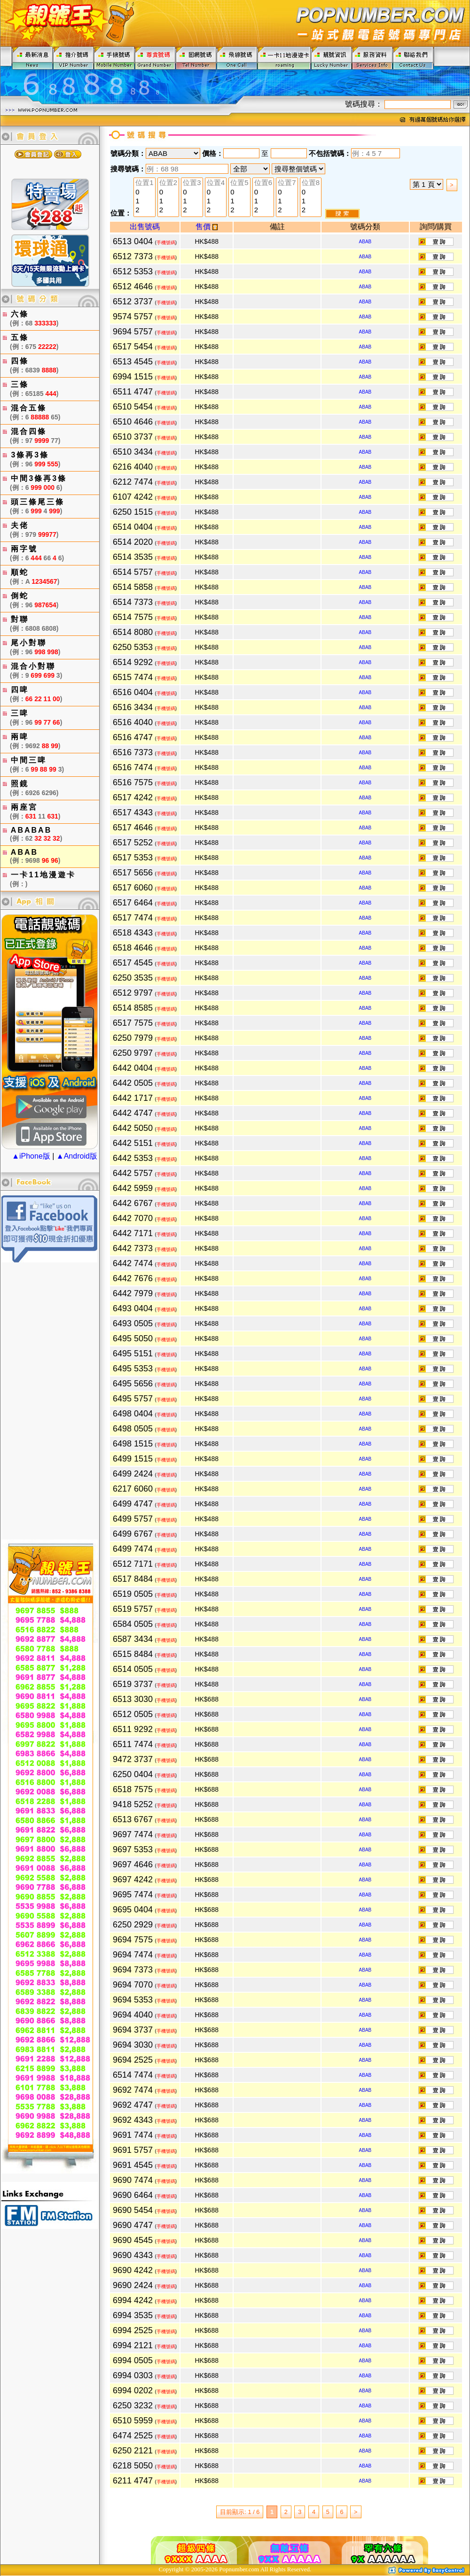 This screenshot has height=2576, width=470. Describe the element at coordinates (76, 1156) in the screenshot. I see `▲Android版` at that location.